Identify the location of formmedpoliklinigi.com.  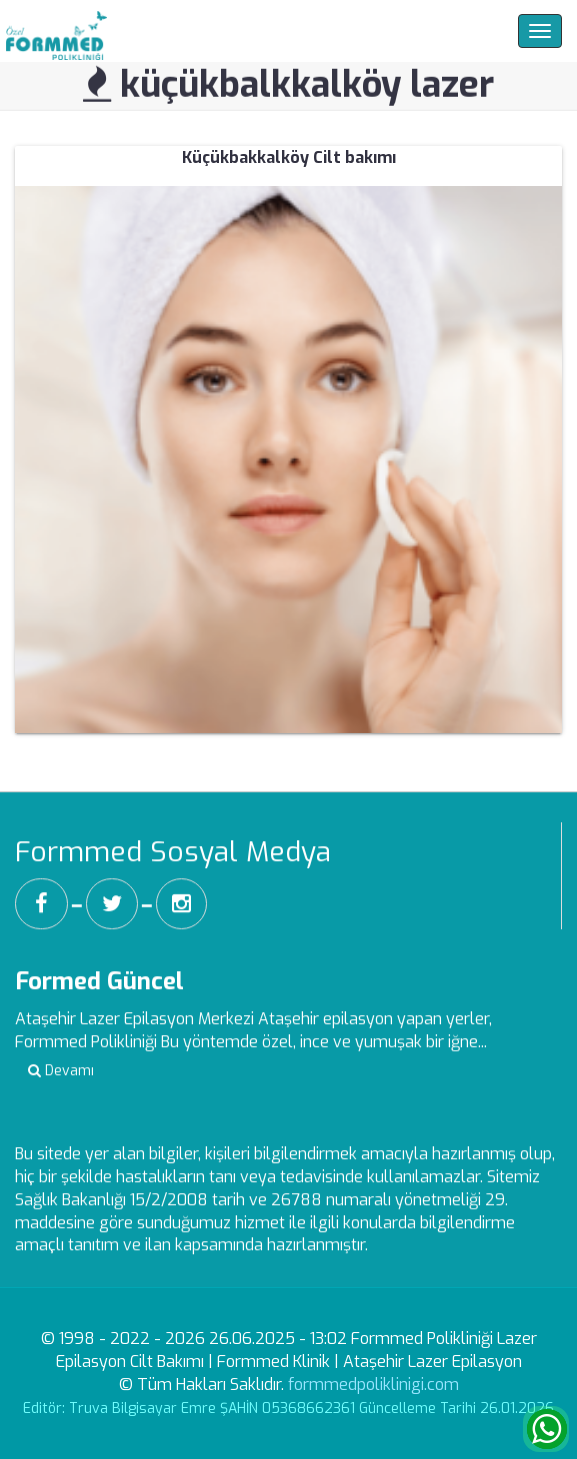
(373, 1384).